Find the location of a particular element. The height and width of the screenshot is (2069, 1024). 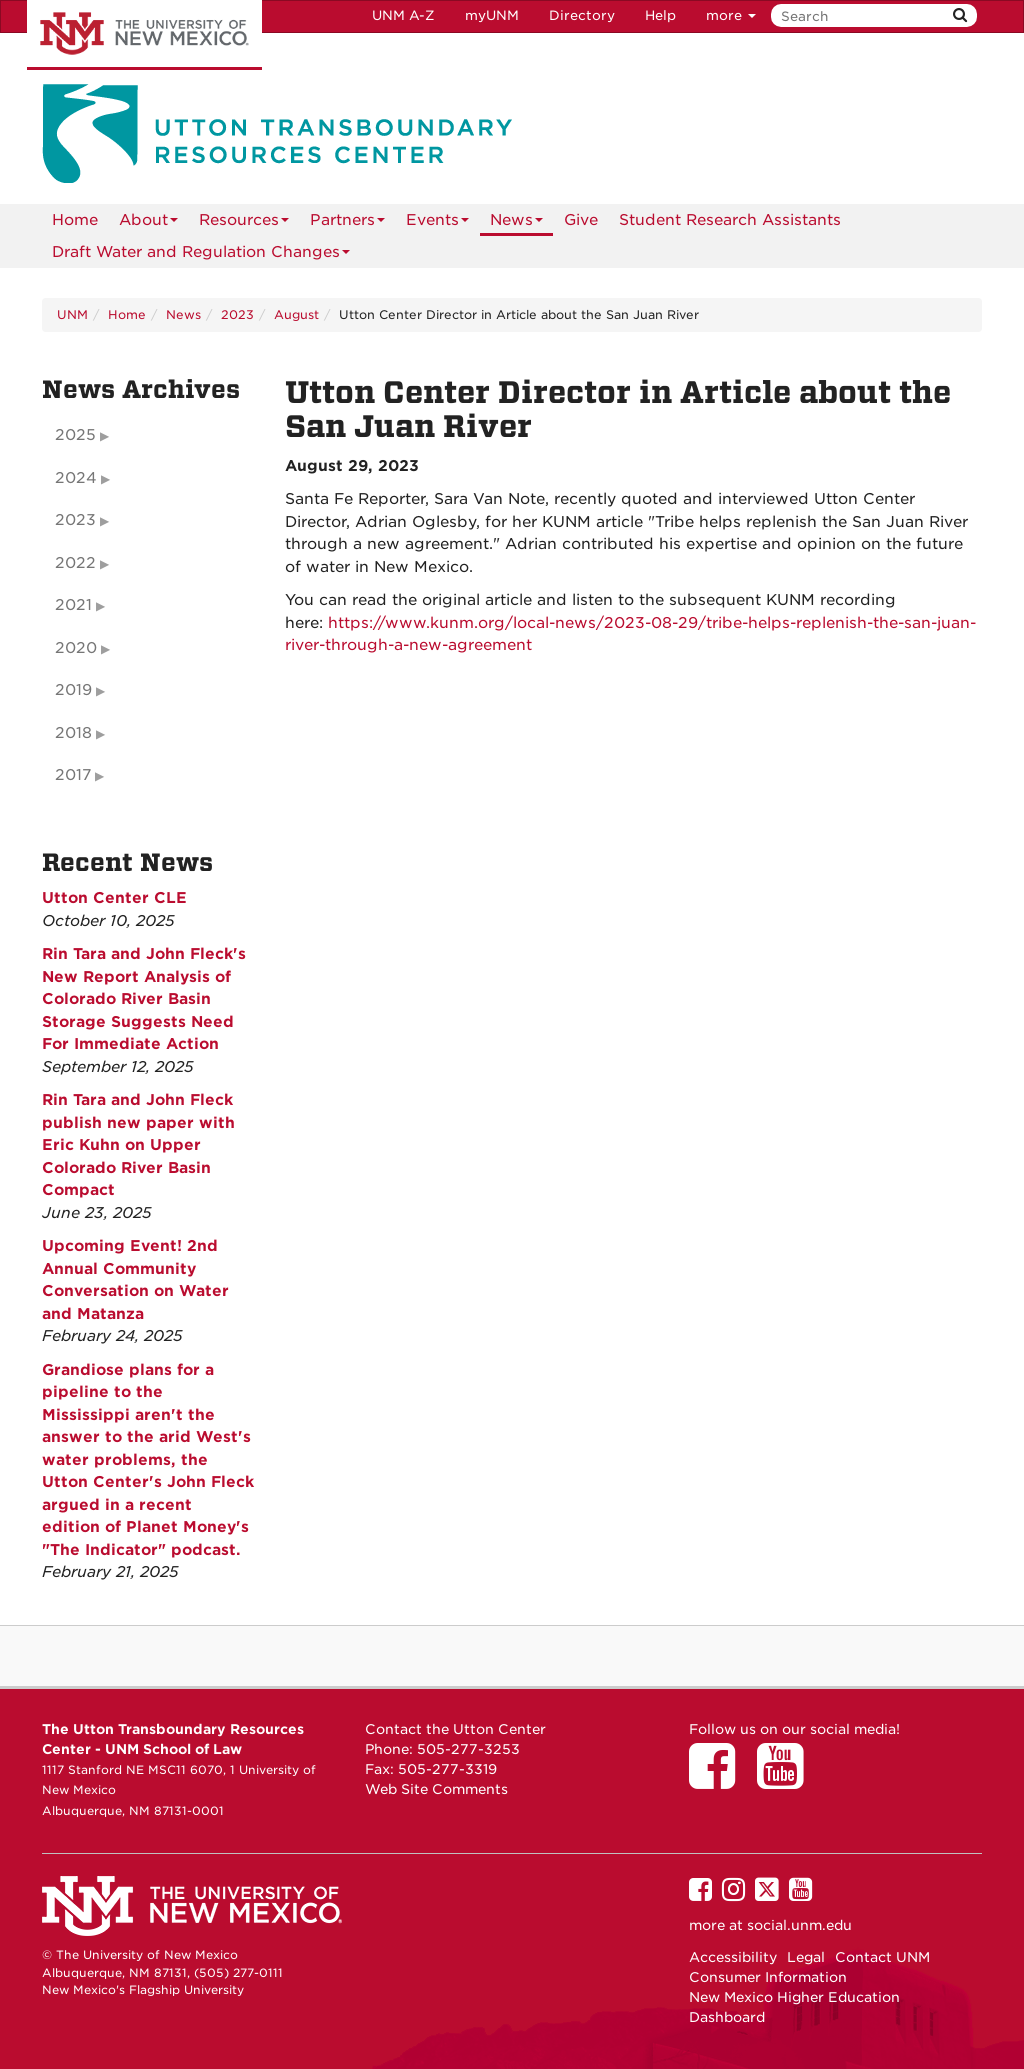

News is located at coordinates (516, 223).